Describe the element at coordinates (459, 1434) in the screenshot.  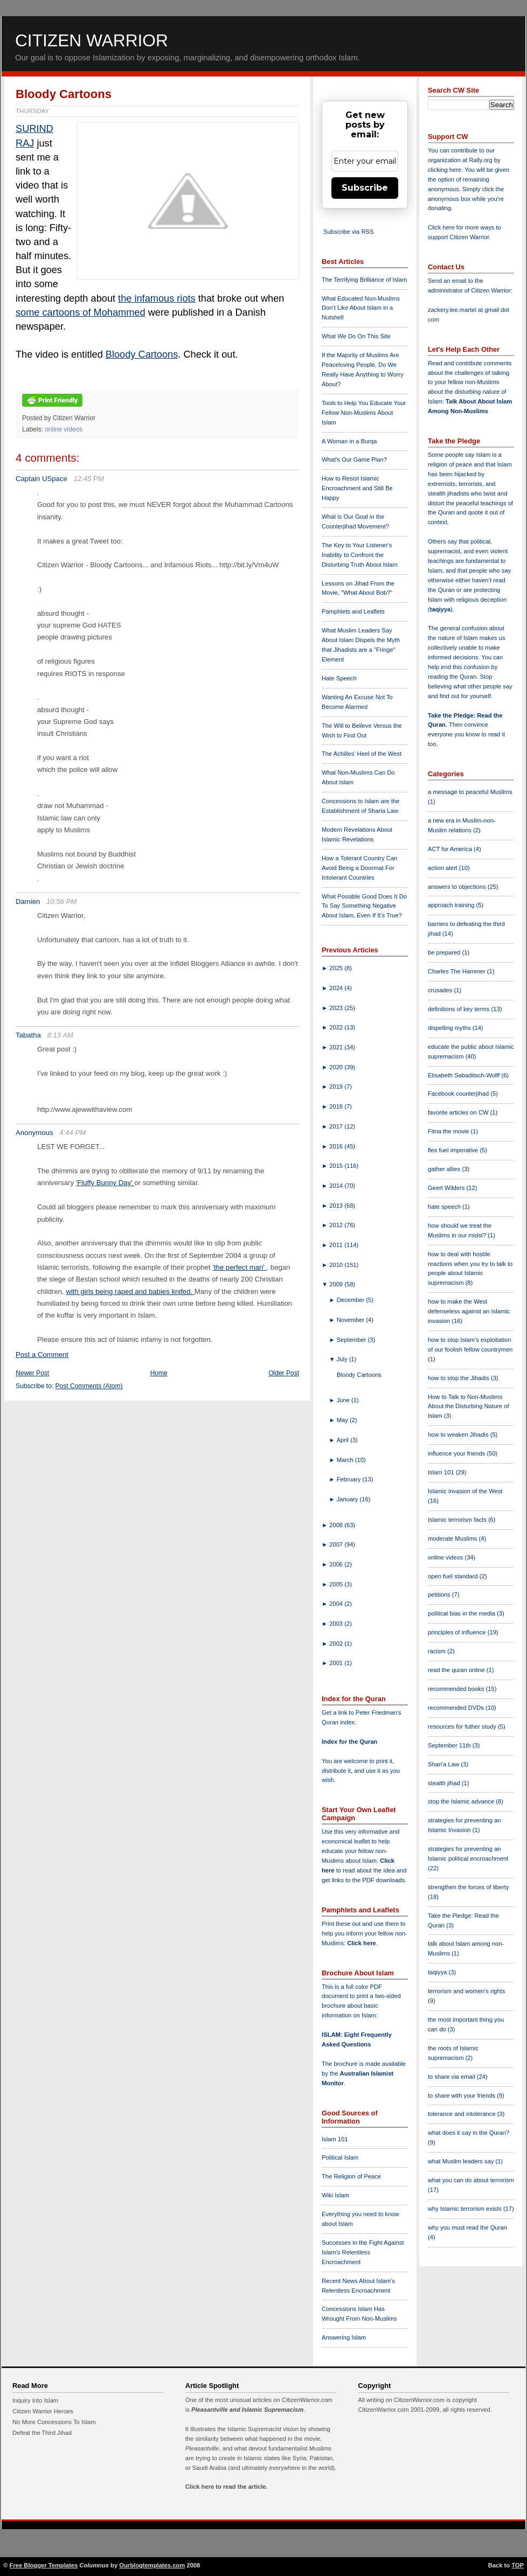
I see `how to weaken Jihadis` at that location.